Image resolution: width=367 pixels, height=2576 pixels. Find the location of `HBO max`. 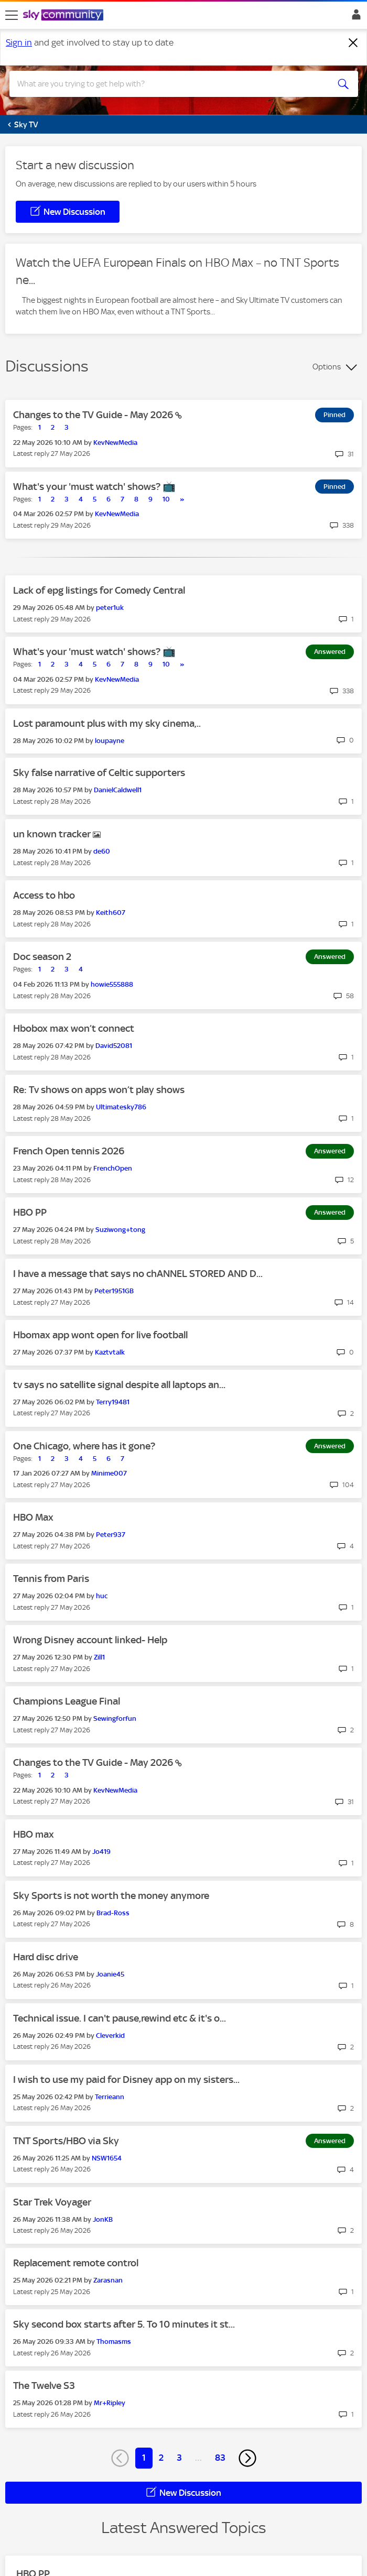

HBO max is located at coordinates (33, 1834).